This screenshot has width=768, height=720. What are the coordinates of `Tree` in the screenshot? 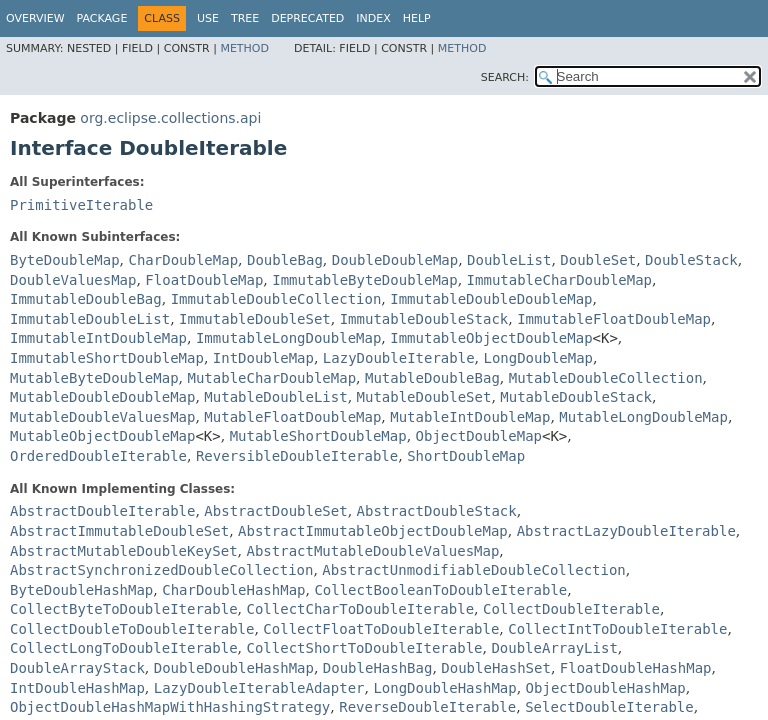 It's located at (245, 18).